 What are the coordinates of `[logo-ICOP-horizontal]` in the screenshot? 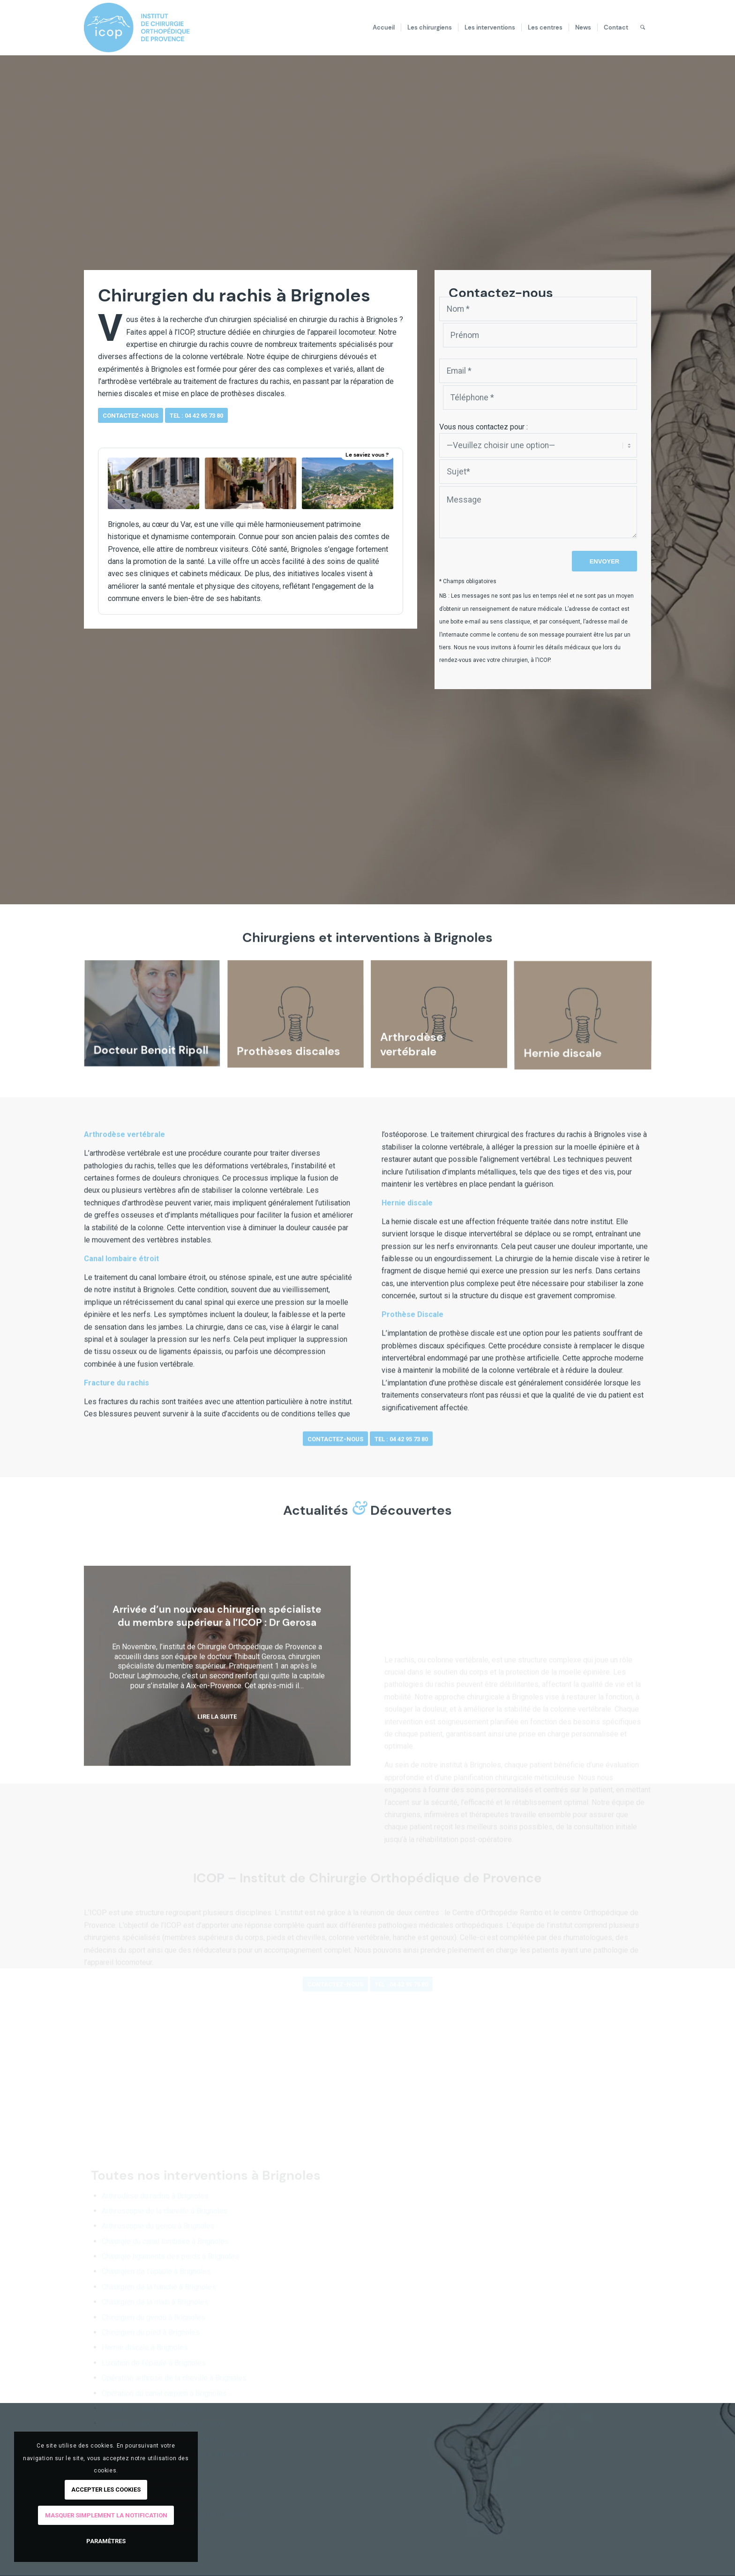 It's located at (144, 27).